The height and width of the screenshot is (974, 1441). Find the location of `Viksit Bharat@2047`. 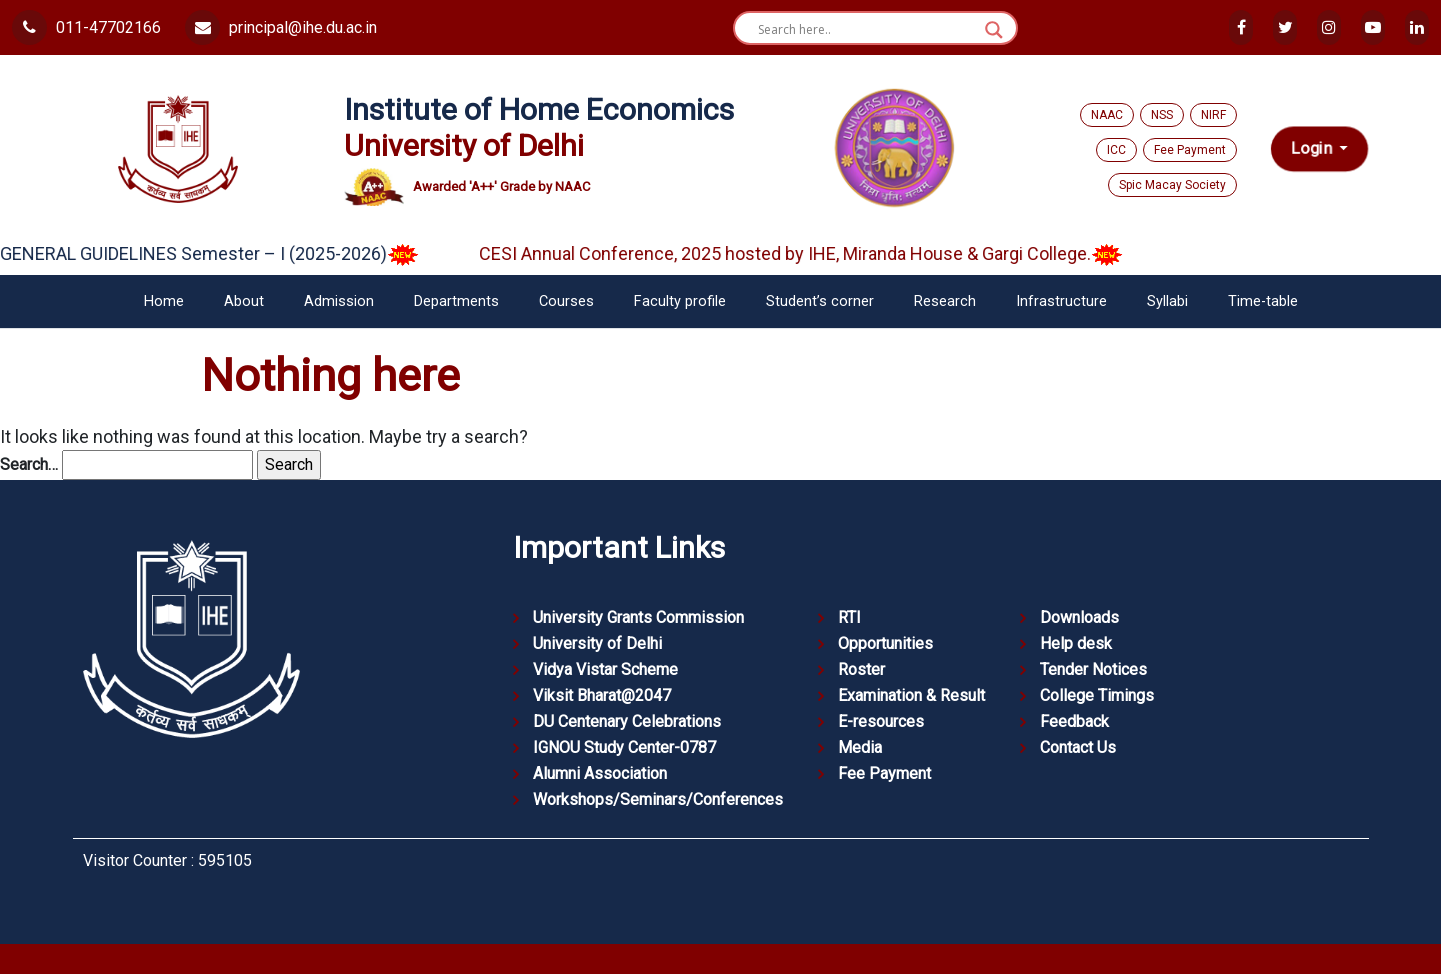

Viksit Bharat@2047 is located at coordinates (602, 695).